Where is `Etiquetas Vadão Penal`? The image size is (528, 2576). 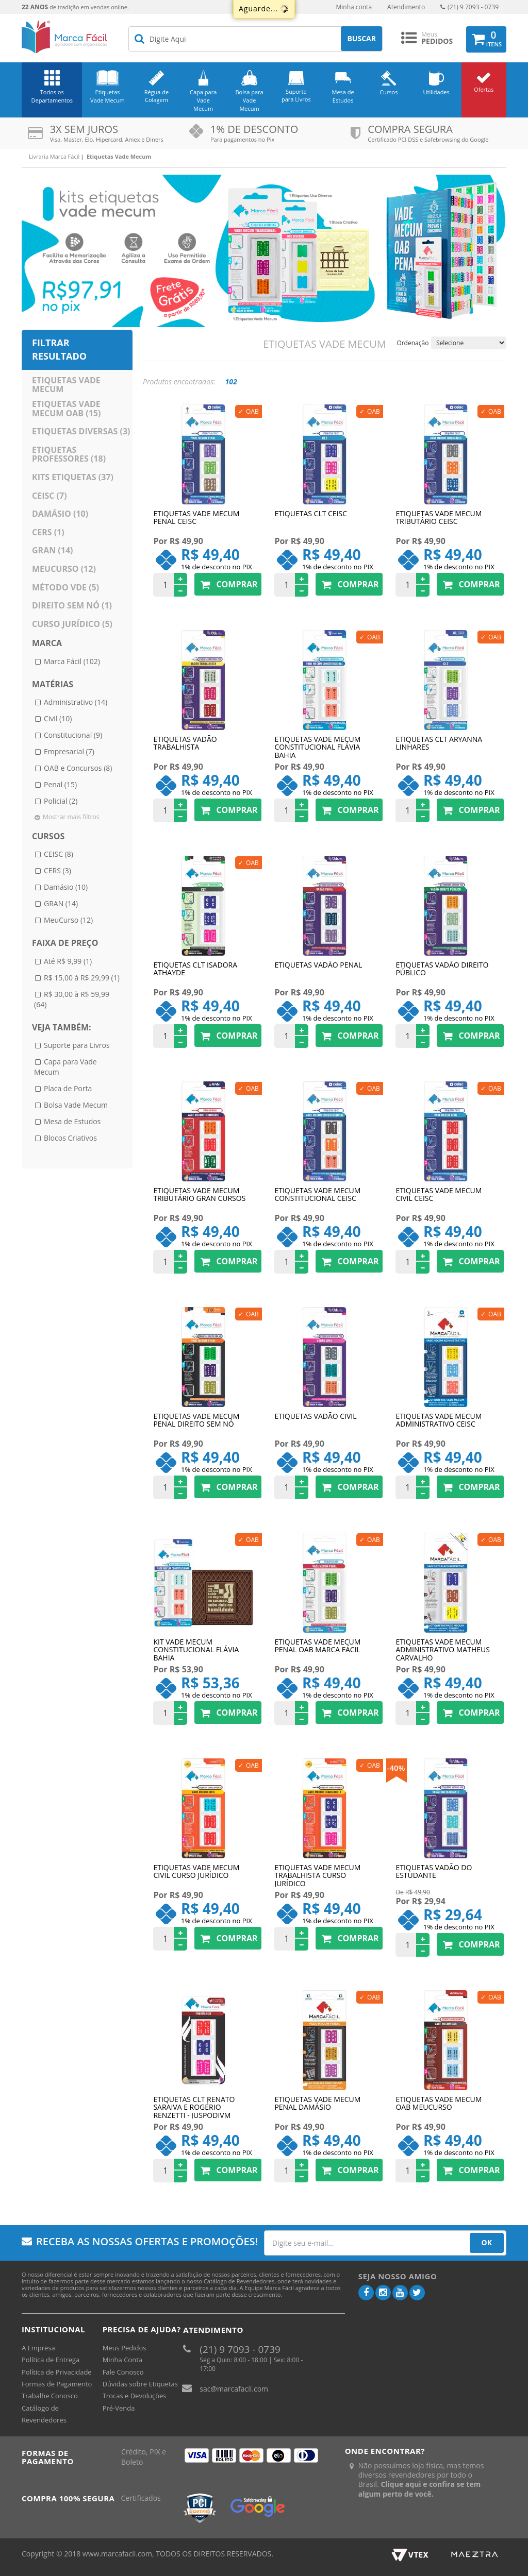
Etiquetas Vadão Penal is located at coordinates (318, 965).